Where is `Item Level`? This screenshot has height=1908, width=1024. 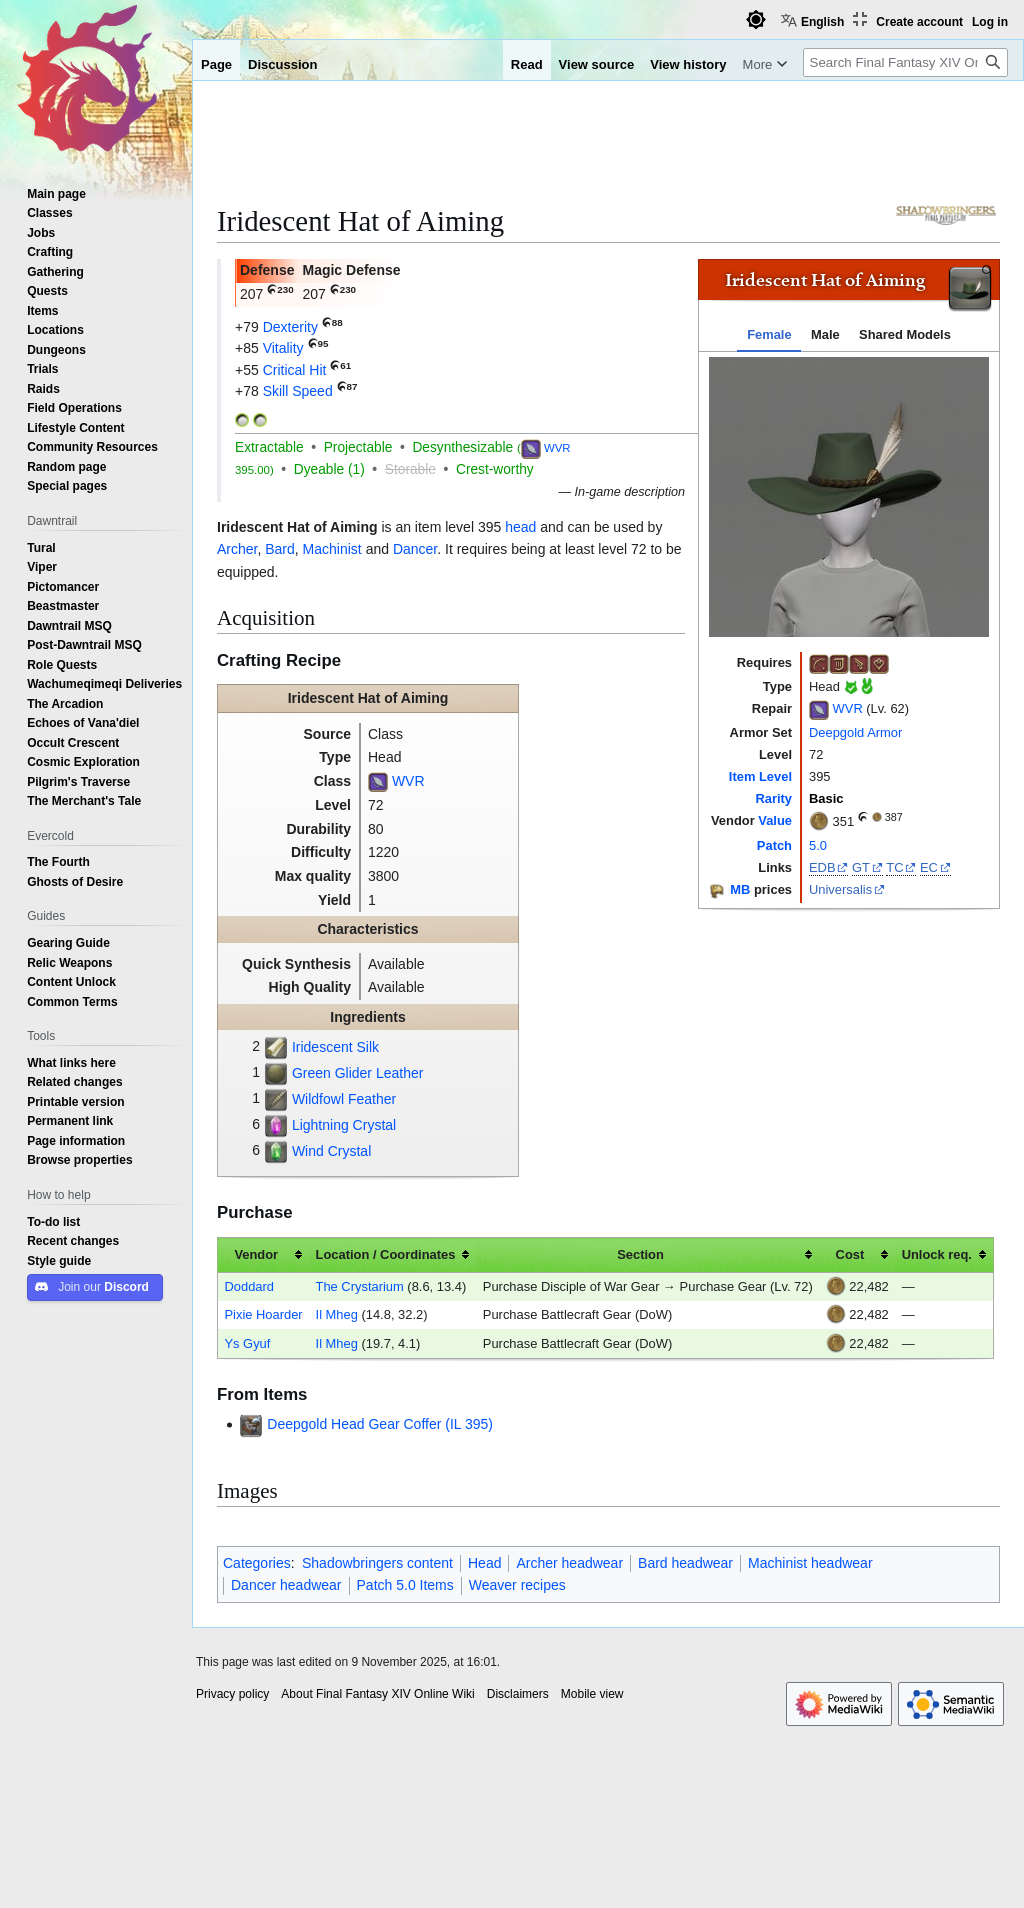 Item Level is located at coordinates (760, 776).